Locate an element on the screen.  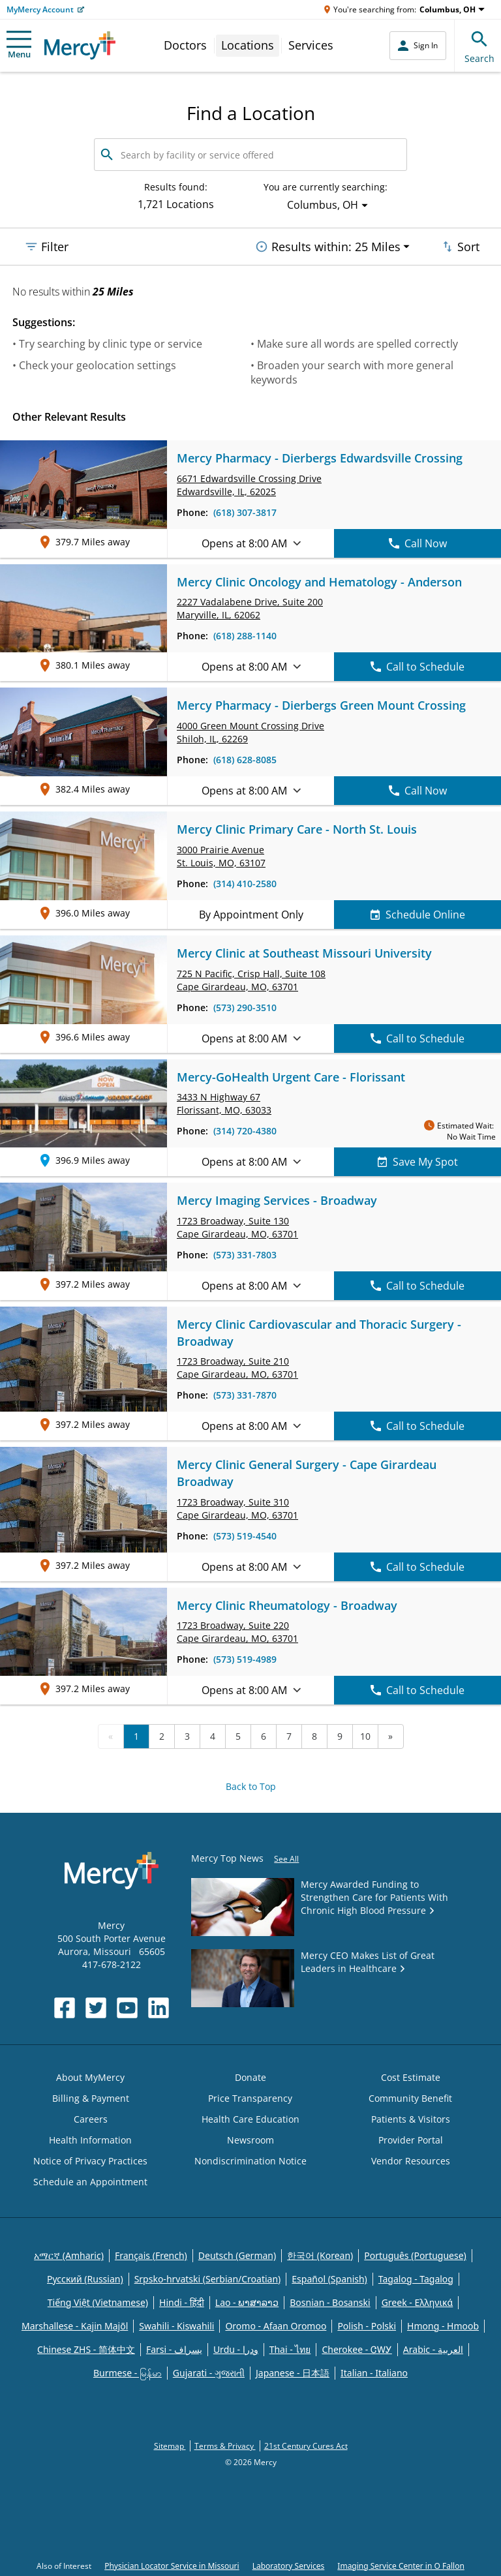
Notice of Privacy Practices is located at coordinates (90, 2161).